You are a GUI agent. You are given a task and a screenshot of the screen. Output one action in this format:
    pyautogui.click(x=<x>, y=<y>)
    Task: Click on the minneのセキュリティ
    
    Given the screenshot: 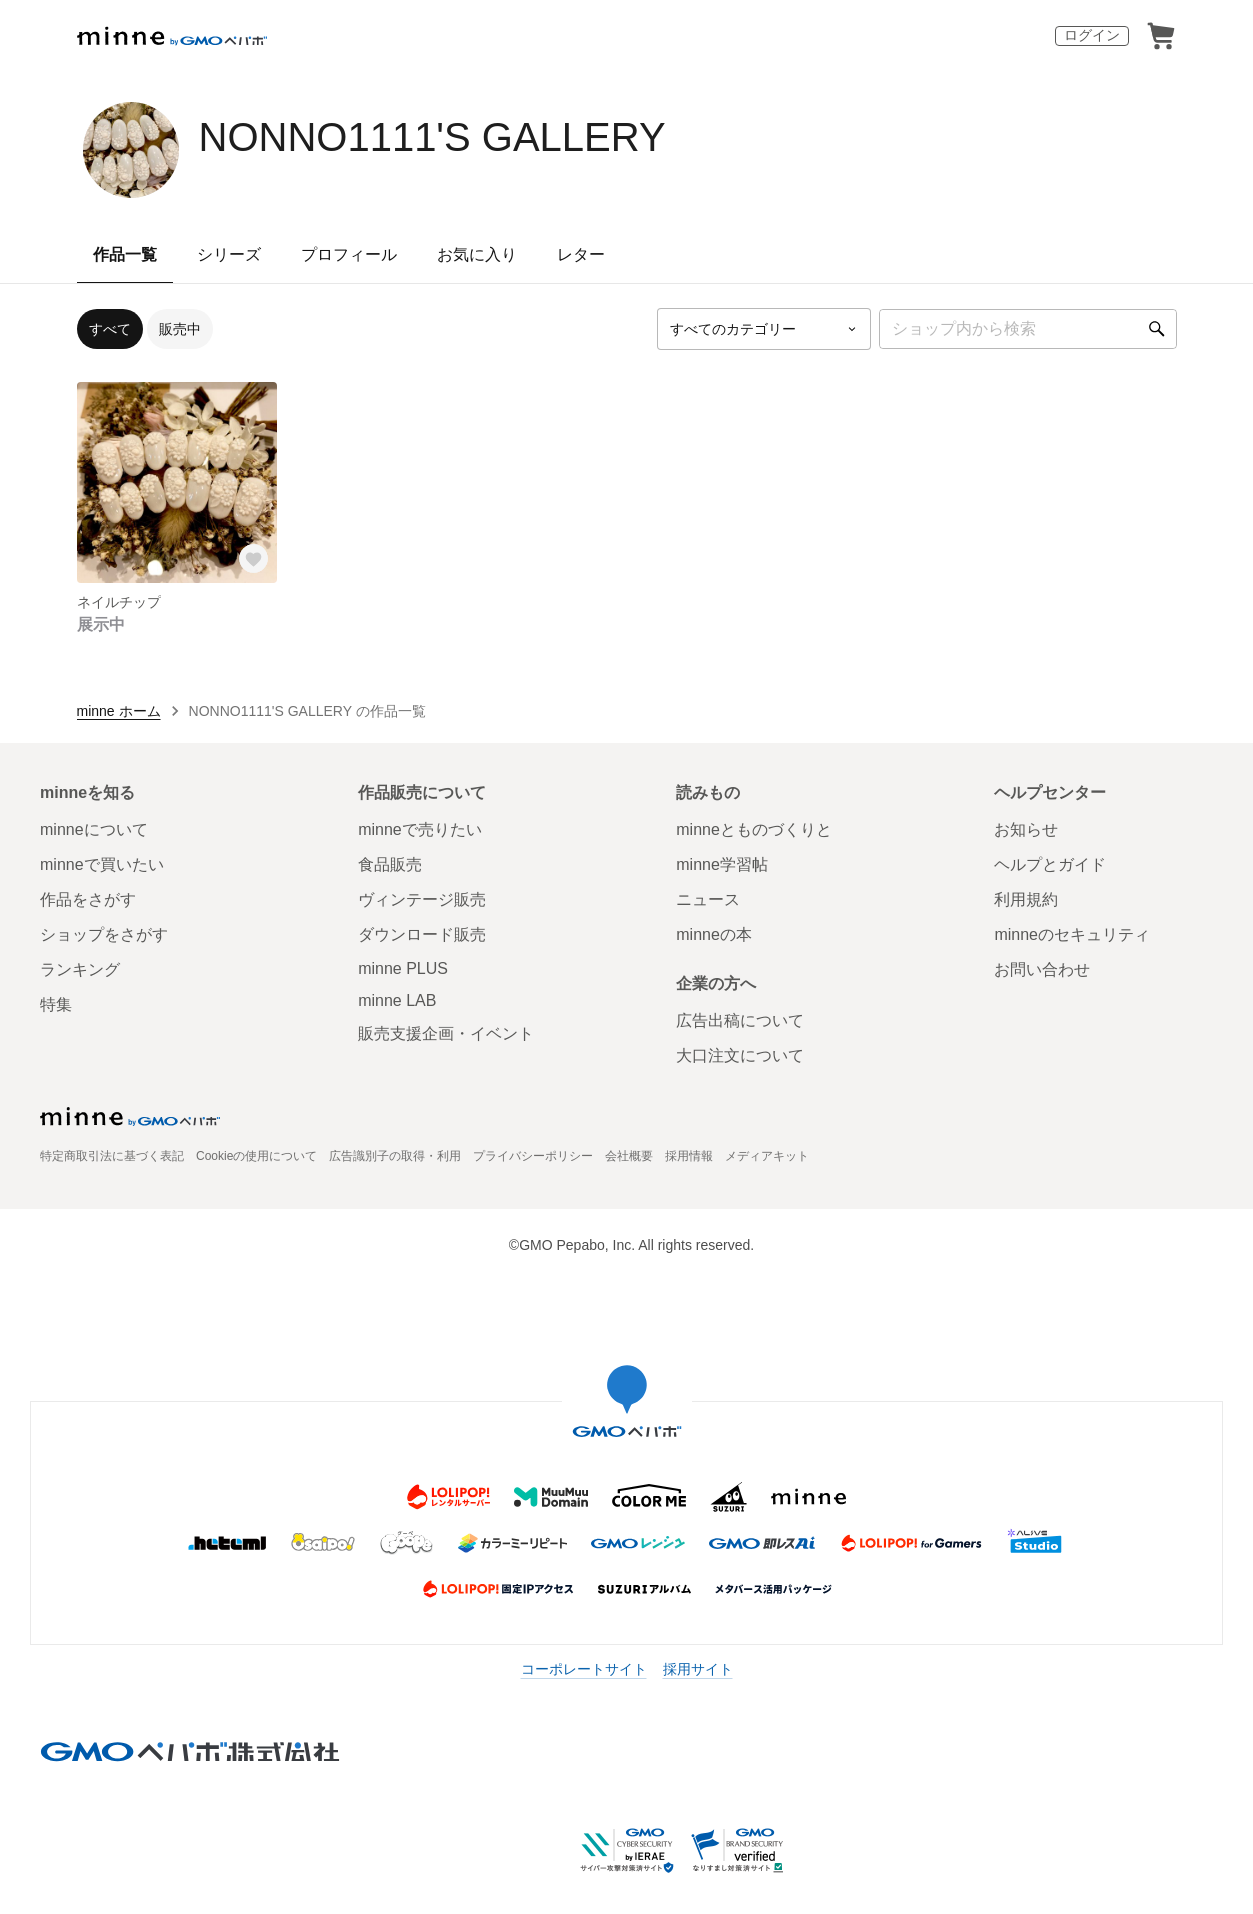 What is the action you would take?
    pyautogui.click(x=1072, y=934)
    